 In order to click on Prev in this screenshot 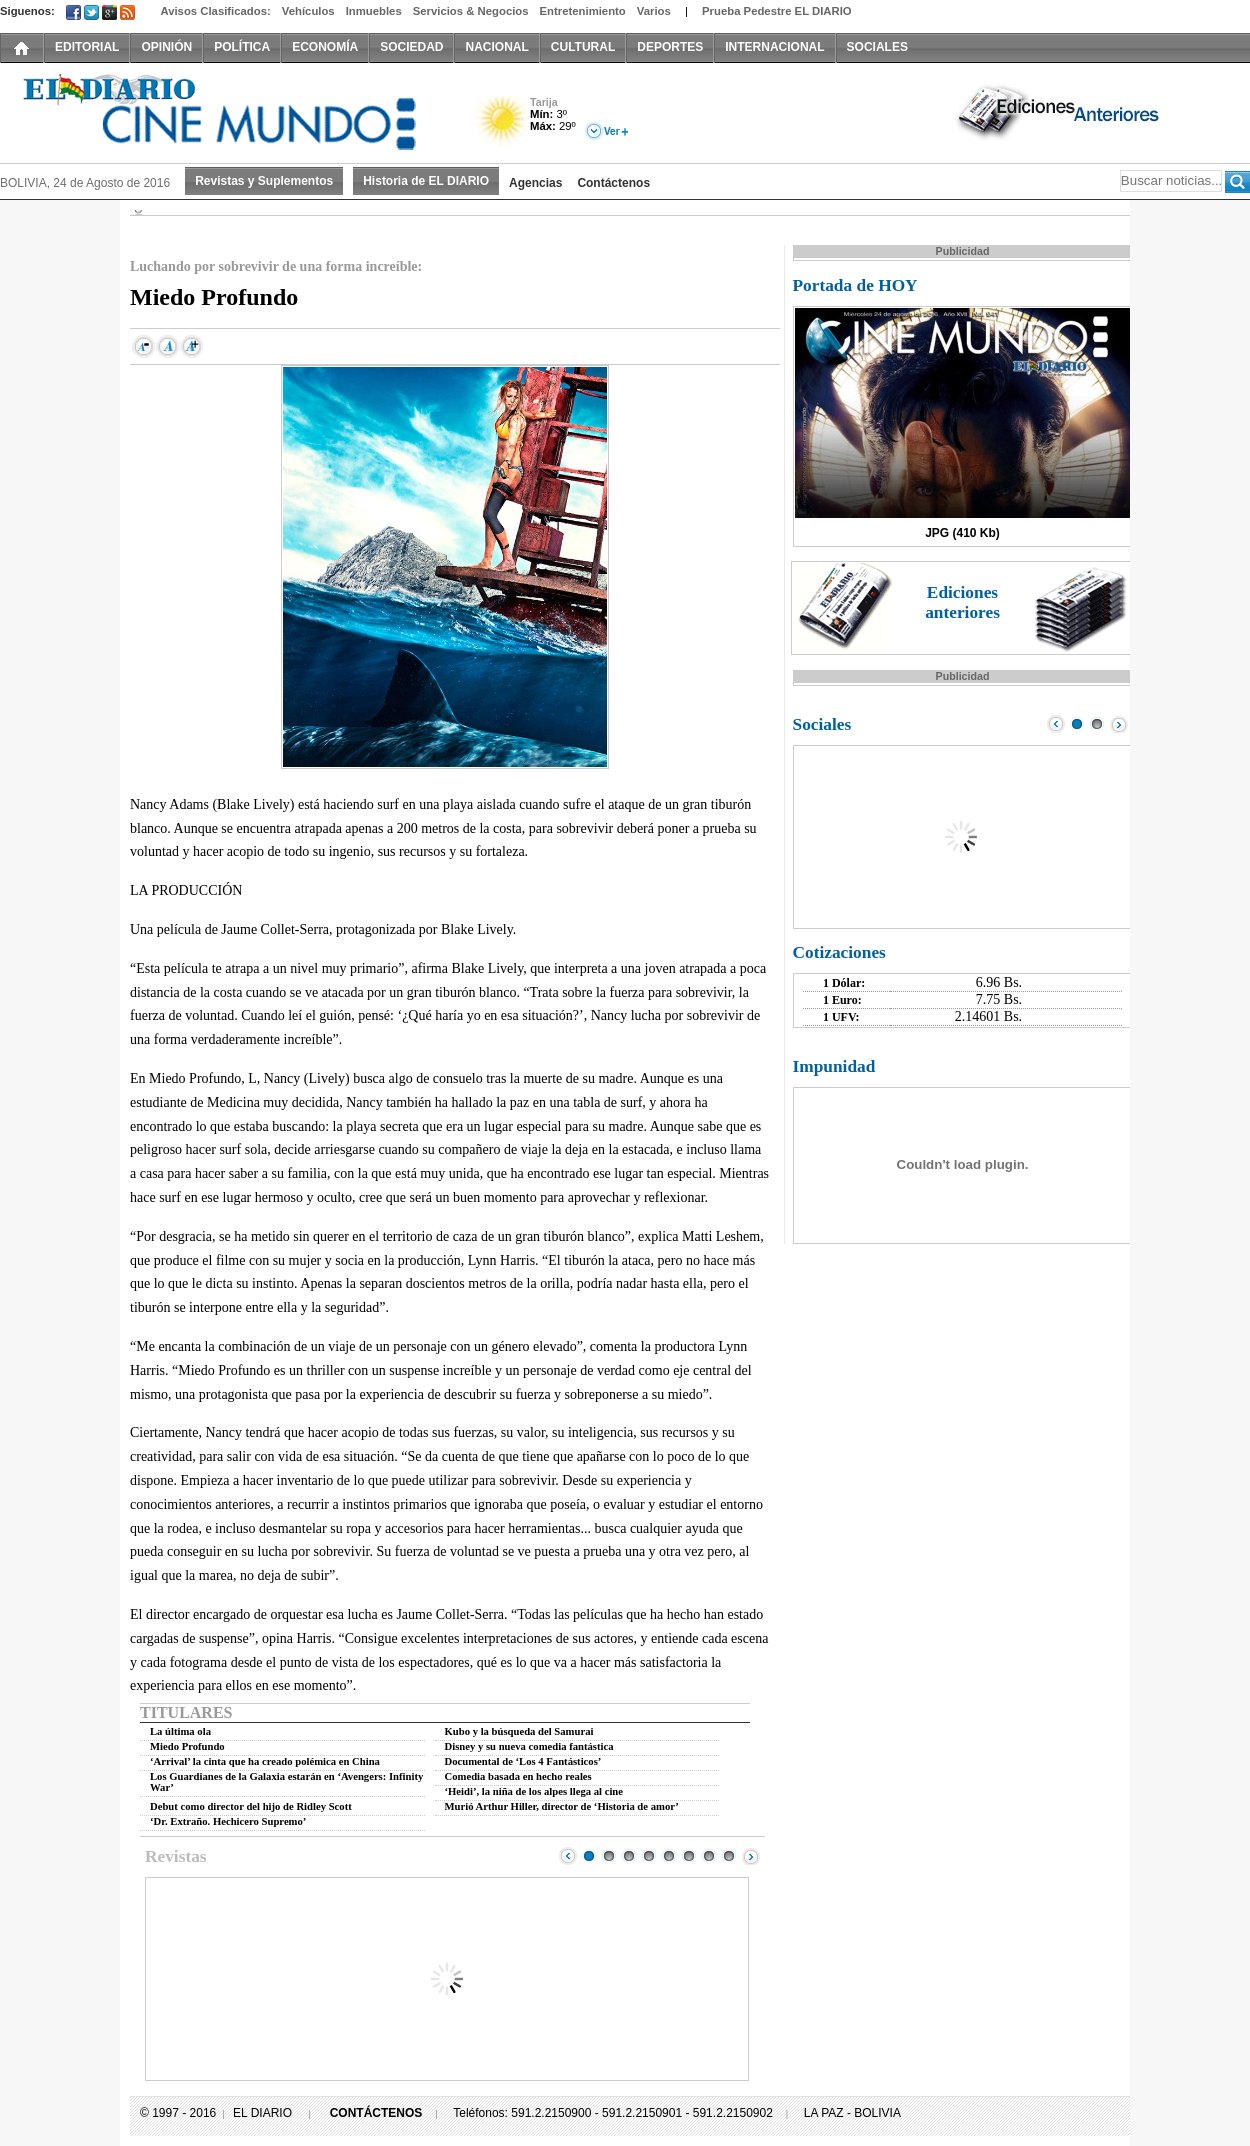, I will do `click(568, 1856)`.